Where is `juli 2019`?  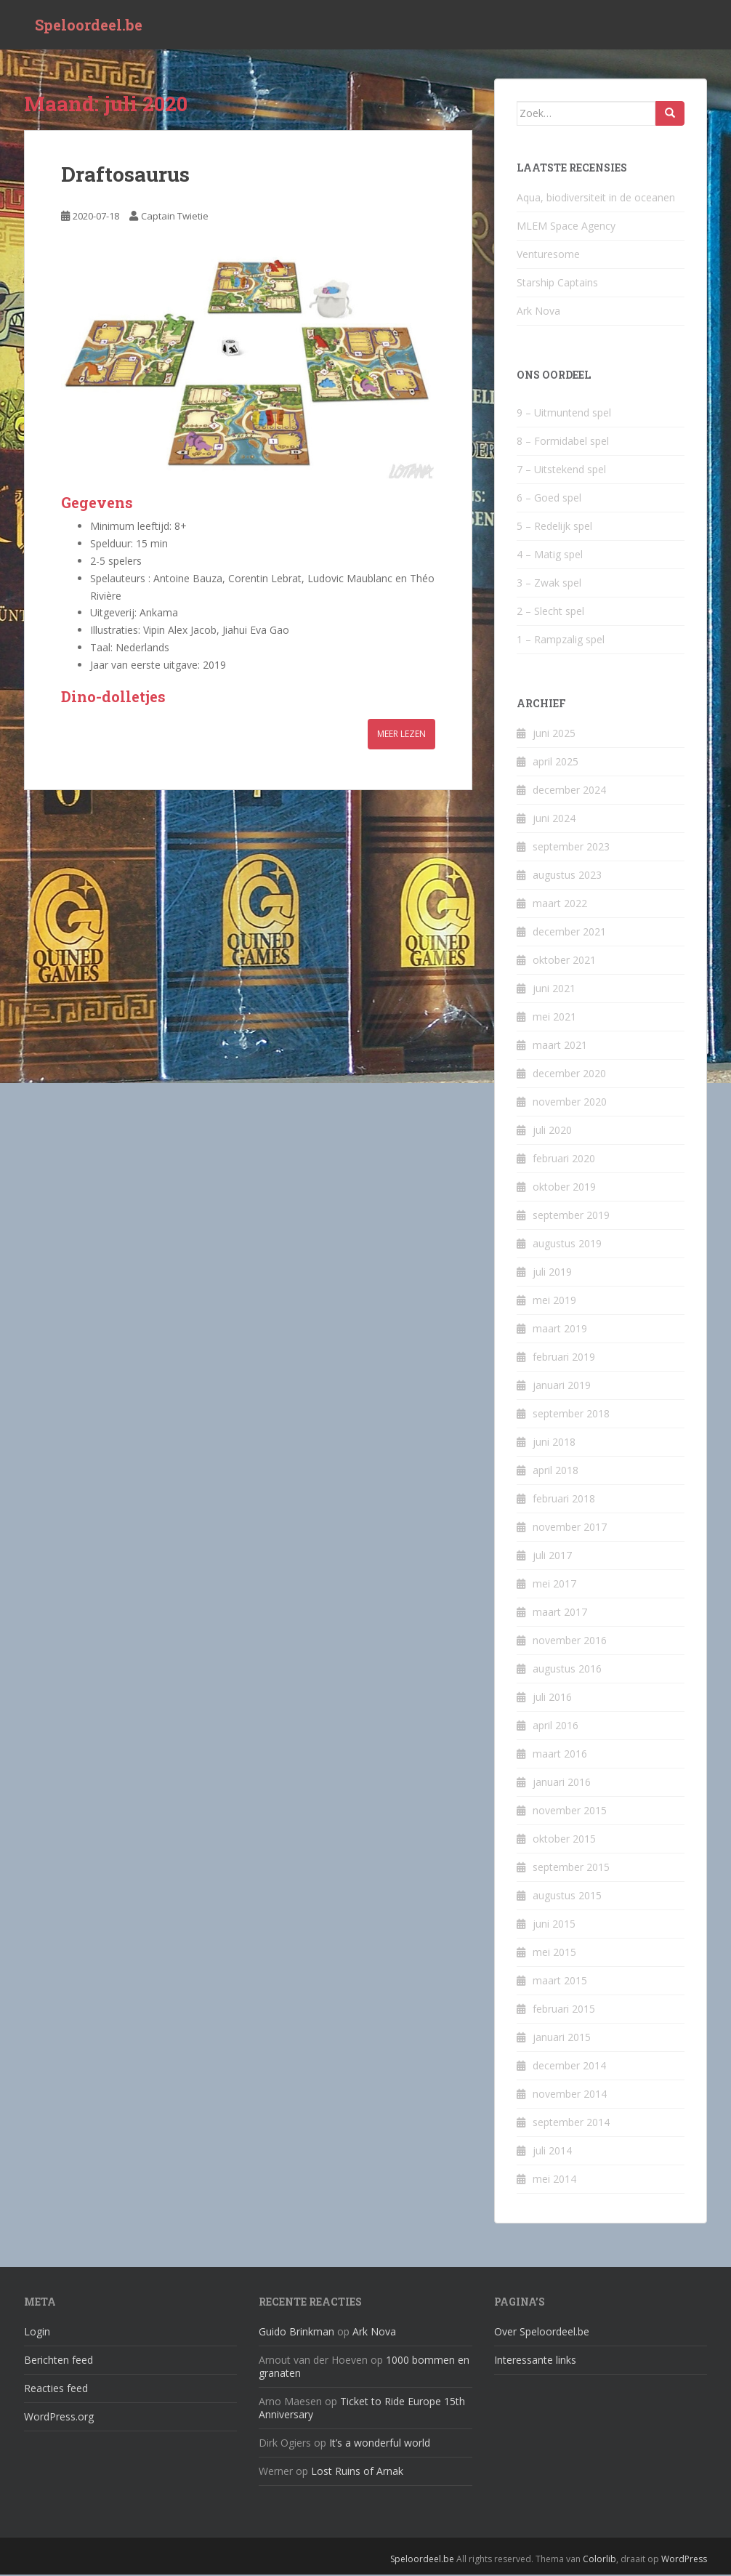 juli 2019 is located at coordinates (552, 1273).